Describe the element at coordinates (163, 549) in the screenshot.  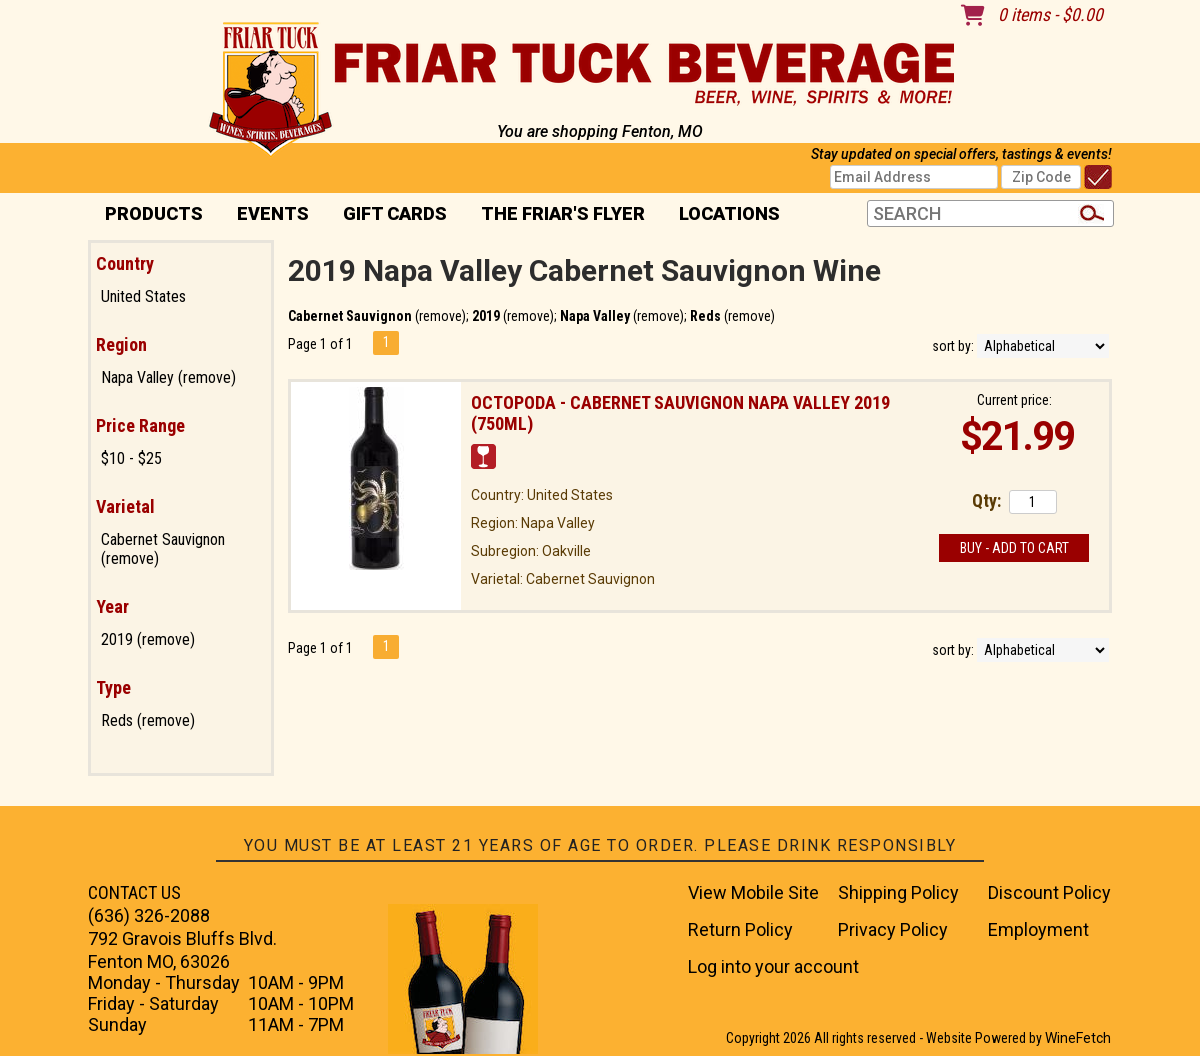
I see `Cabernet Sauvignon (remove)` at that location.